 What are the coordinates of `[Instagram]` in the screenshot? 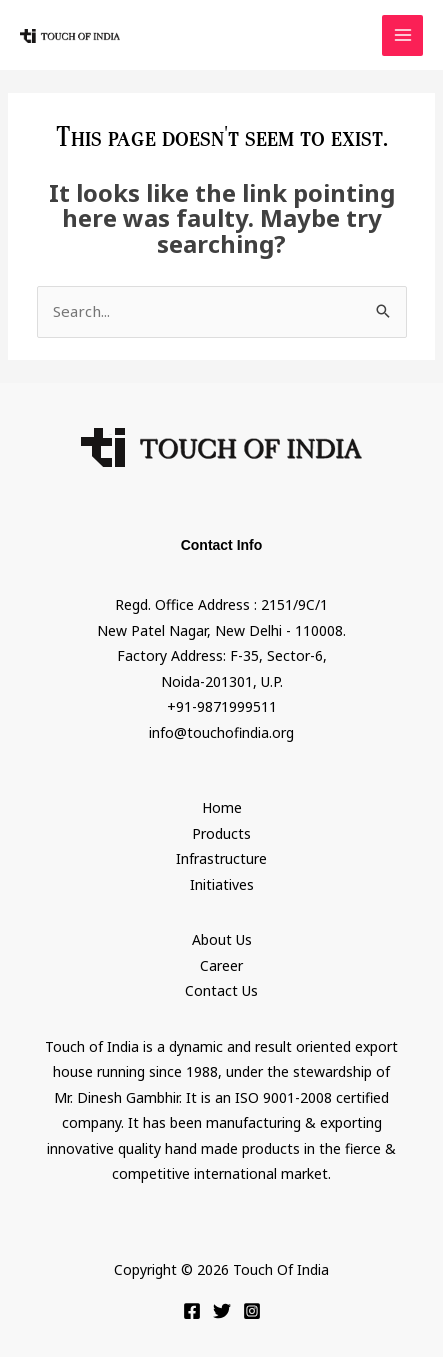 It's located at (252, 1311).